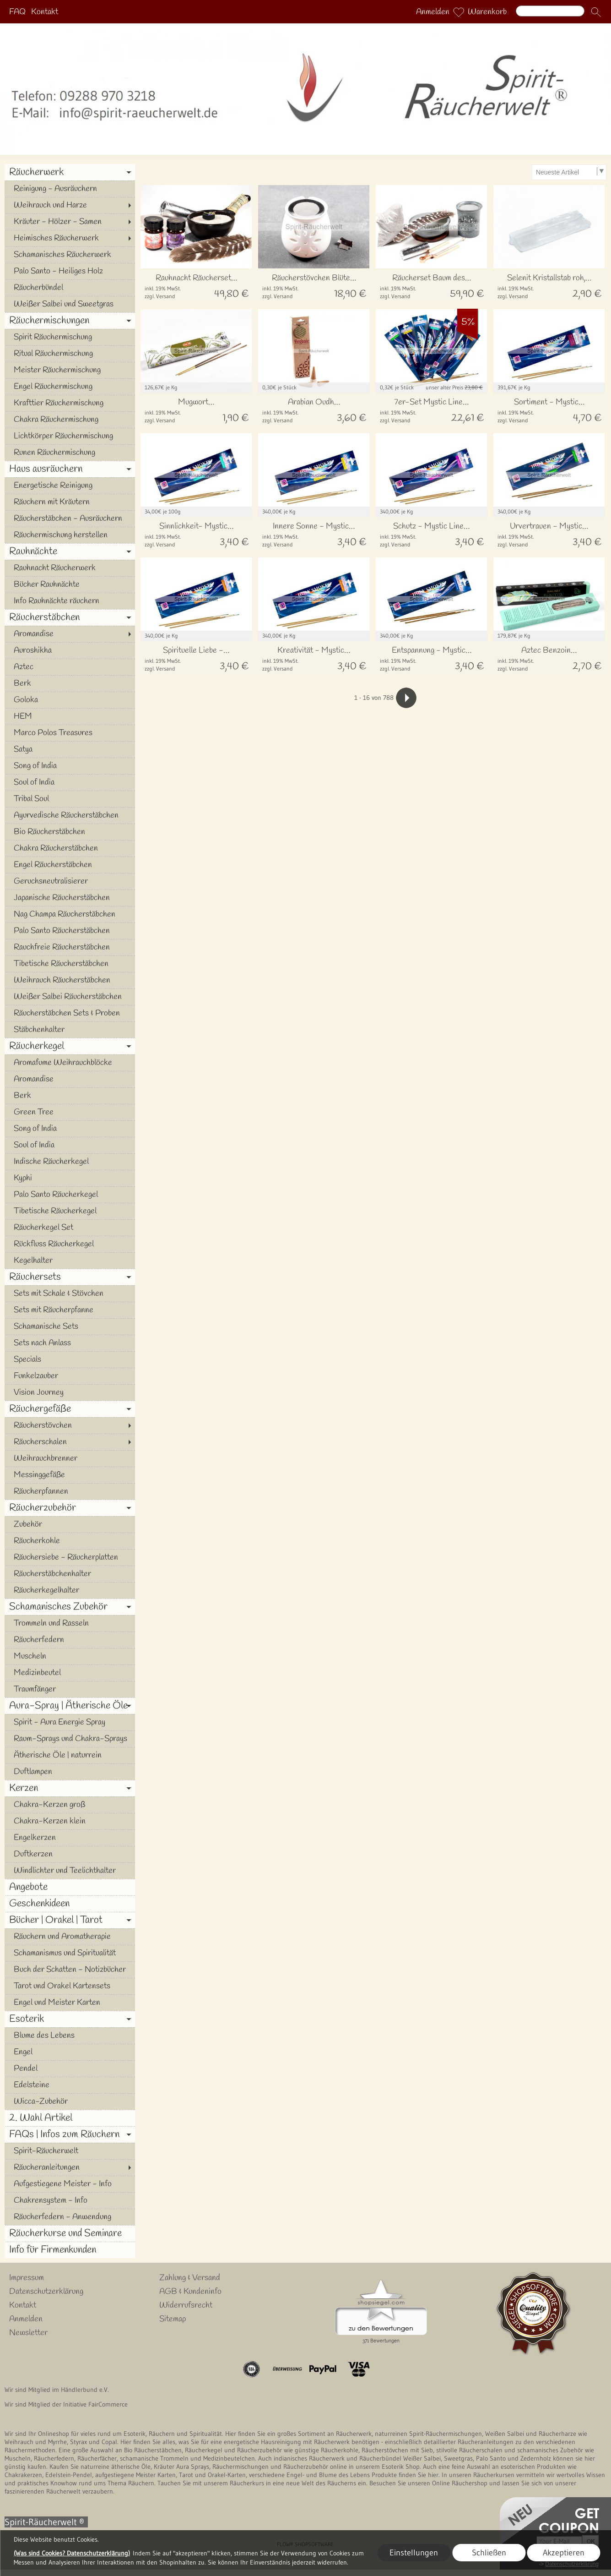 This screenshot has width=611, height=2576. I want to click on [Medizinbeutel], so click(70, 1673).